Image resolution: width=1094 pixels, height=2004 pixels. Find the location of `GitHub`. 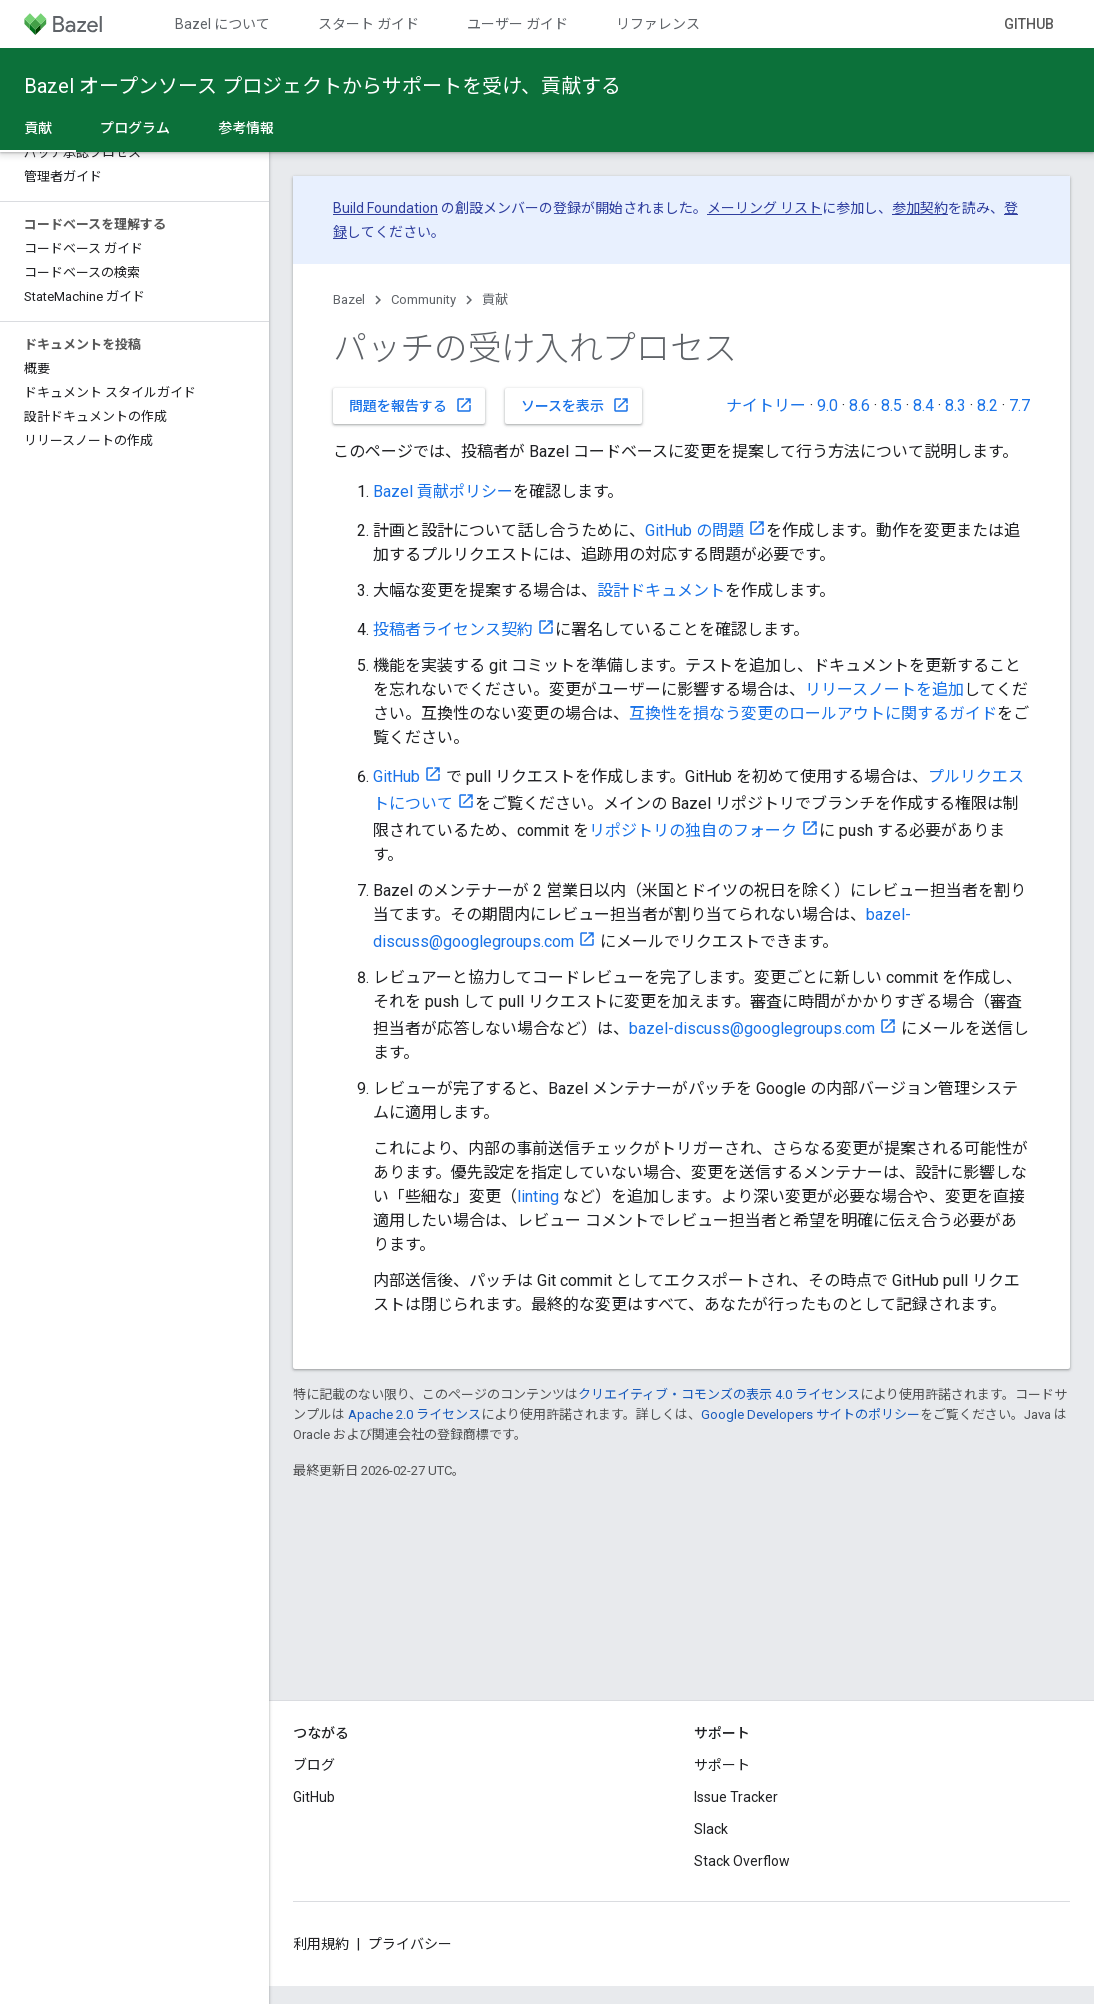

GitHub is located at coordinates (1029, 24).